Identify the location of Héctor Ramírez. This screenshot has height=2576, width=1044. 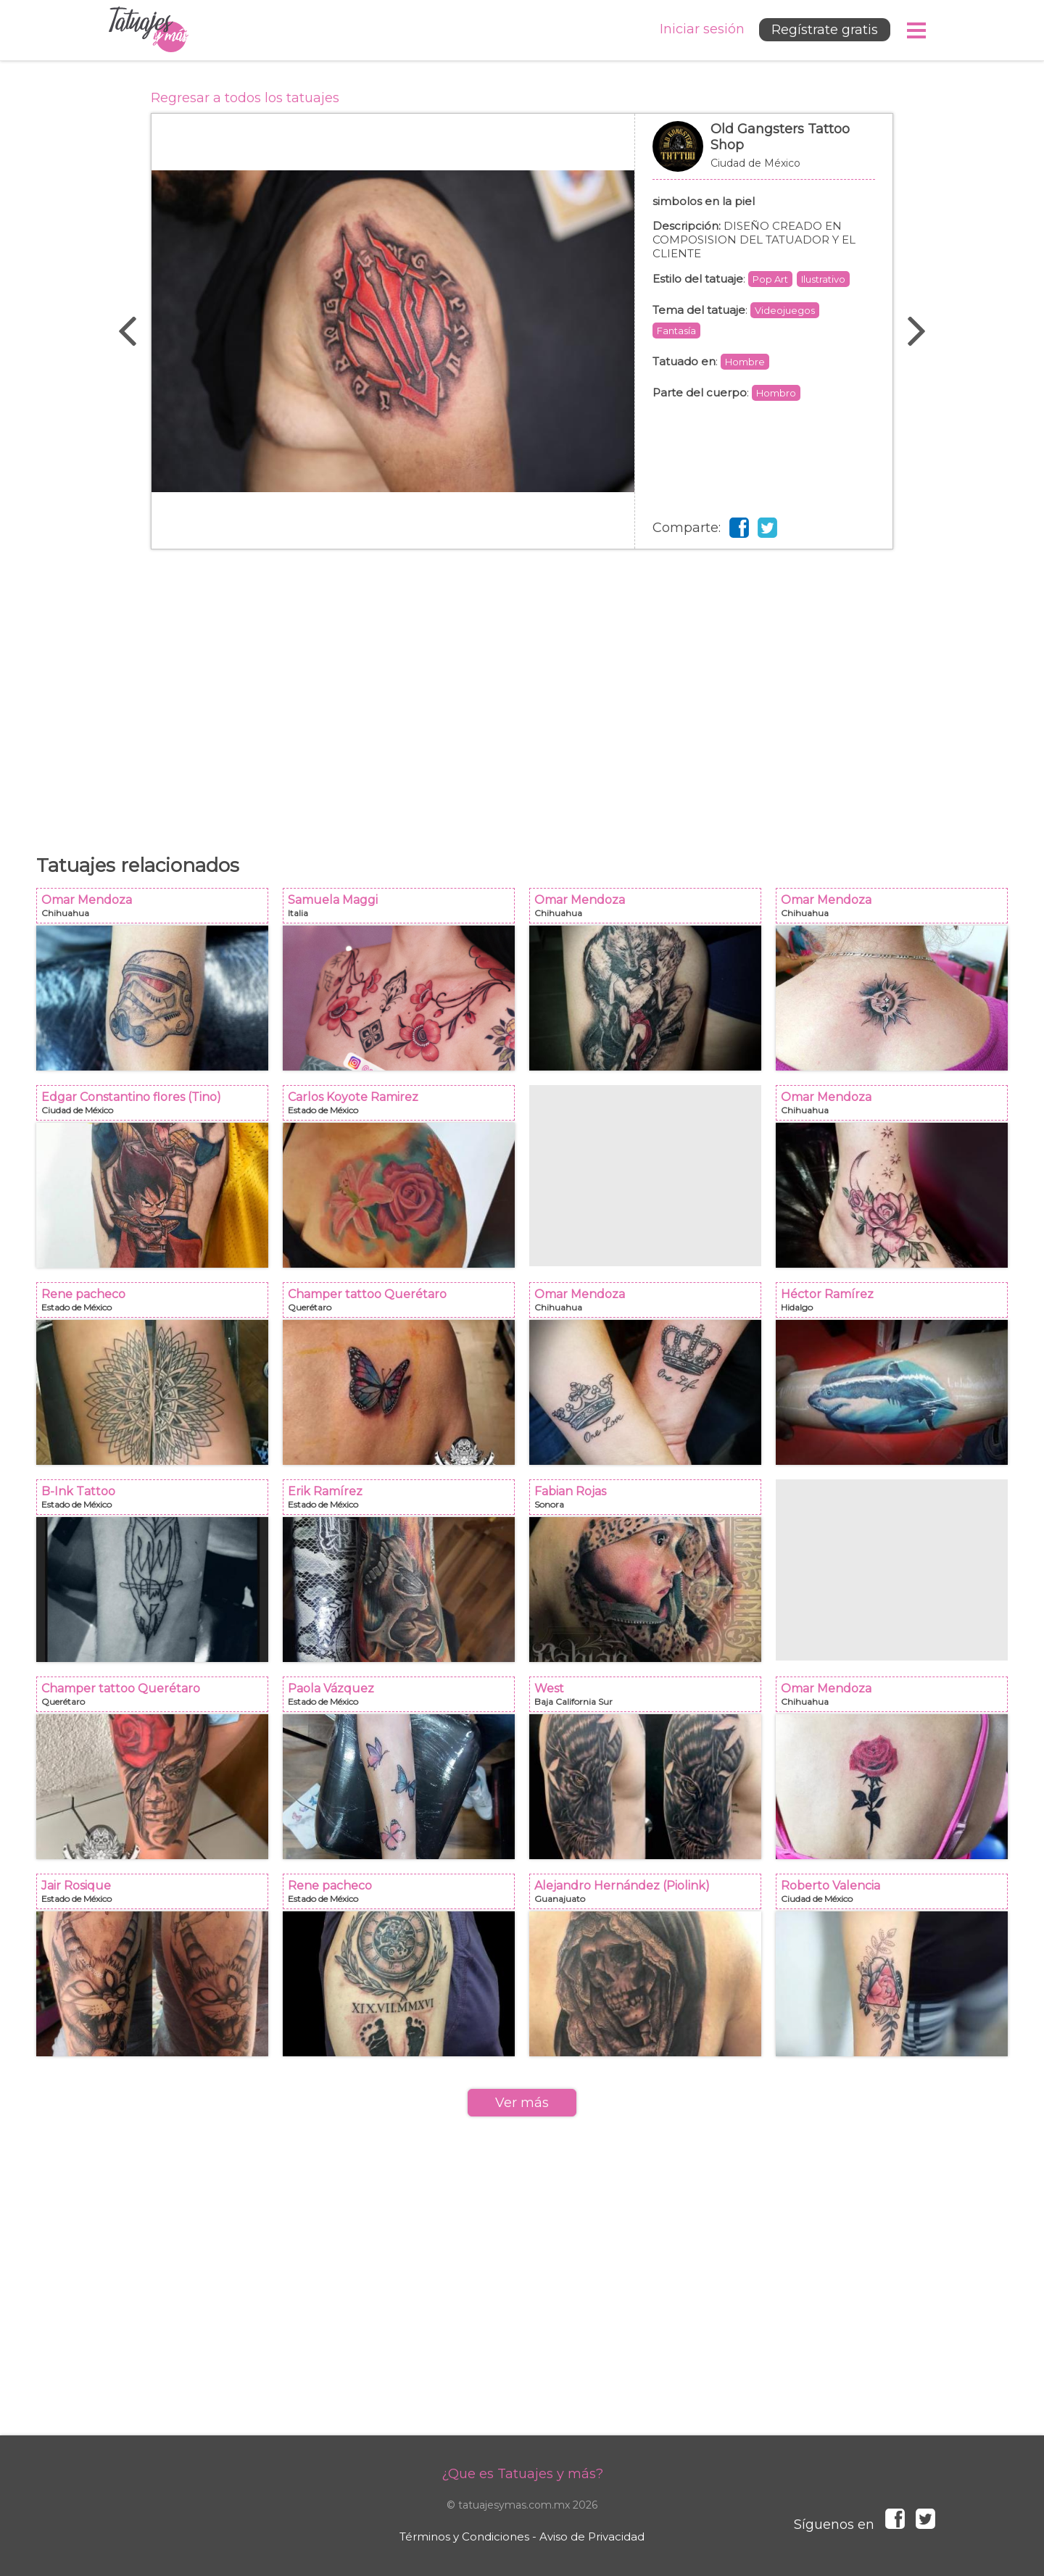
(896, 1304).